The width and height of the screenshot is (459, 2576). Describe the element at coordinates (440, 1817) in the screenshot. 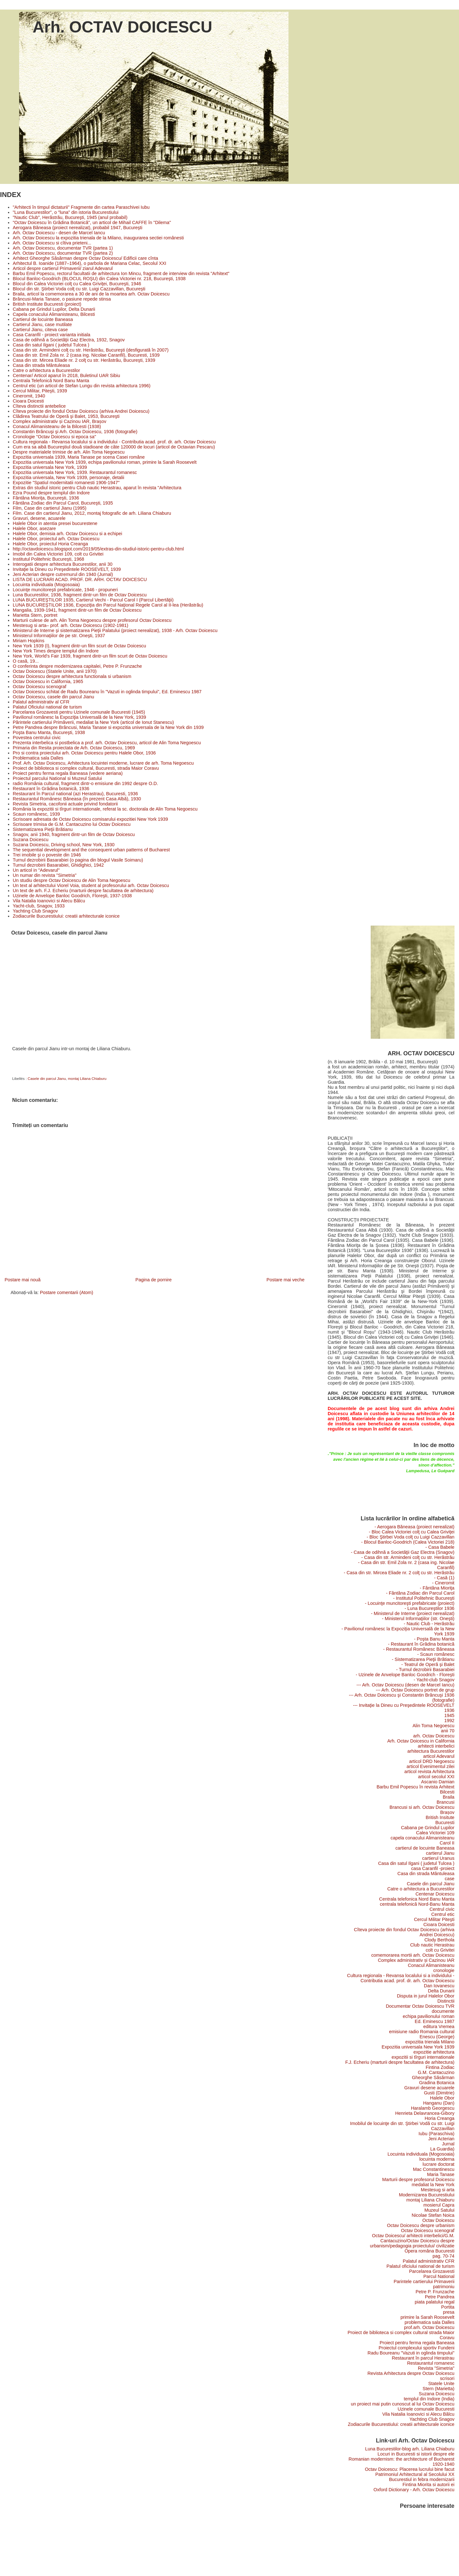

I see `British Insitute` at that location.